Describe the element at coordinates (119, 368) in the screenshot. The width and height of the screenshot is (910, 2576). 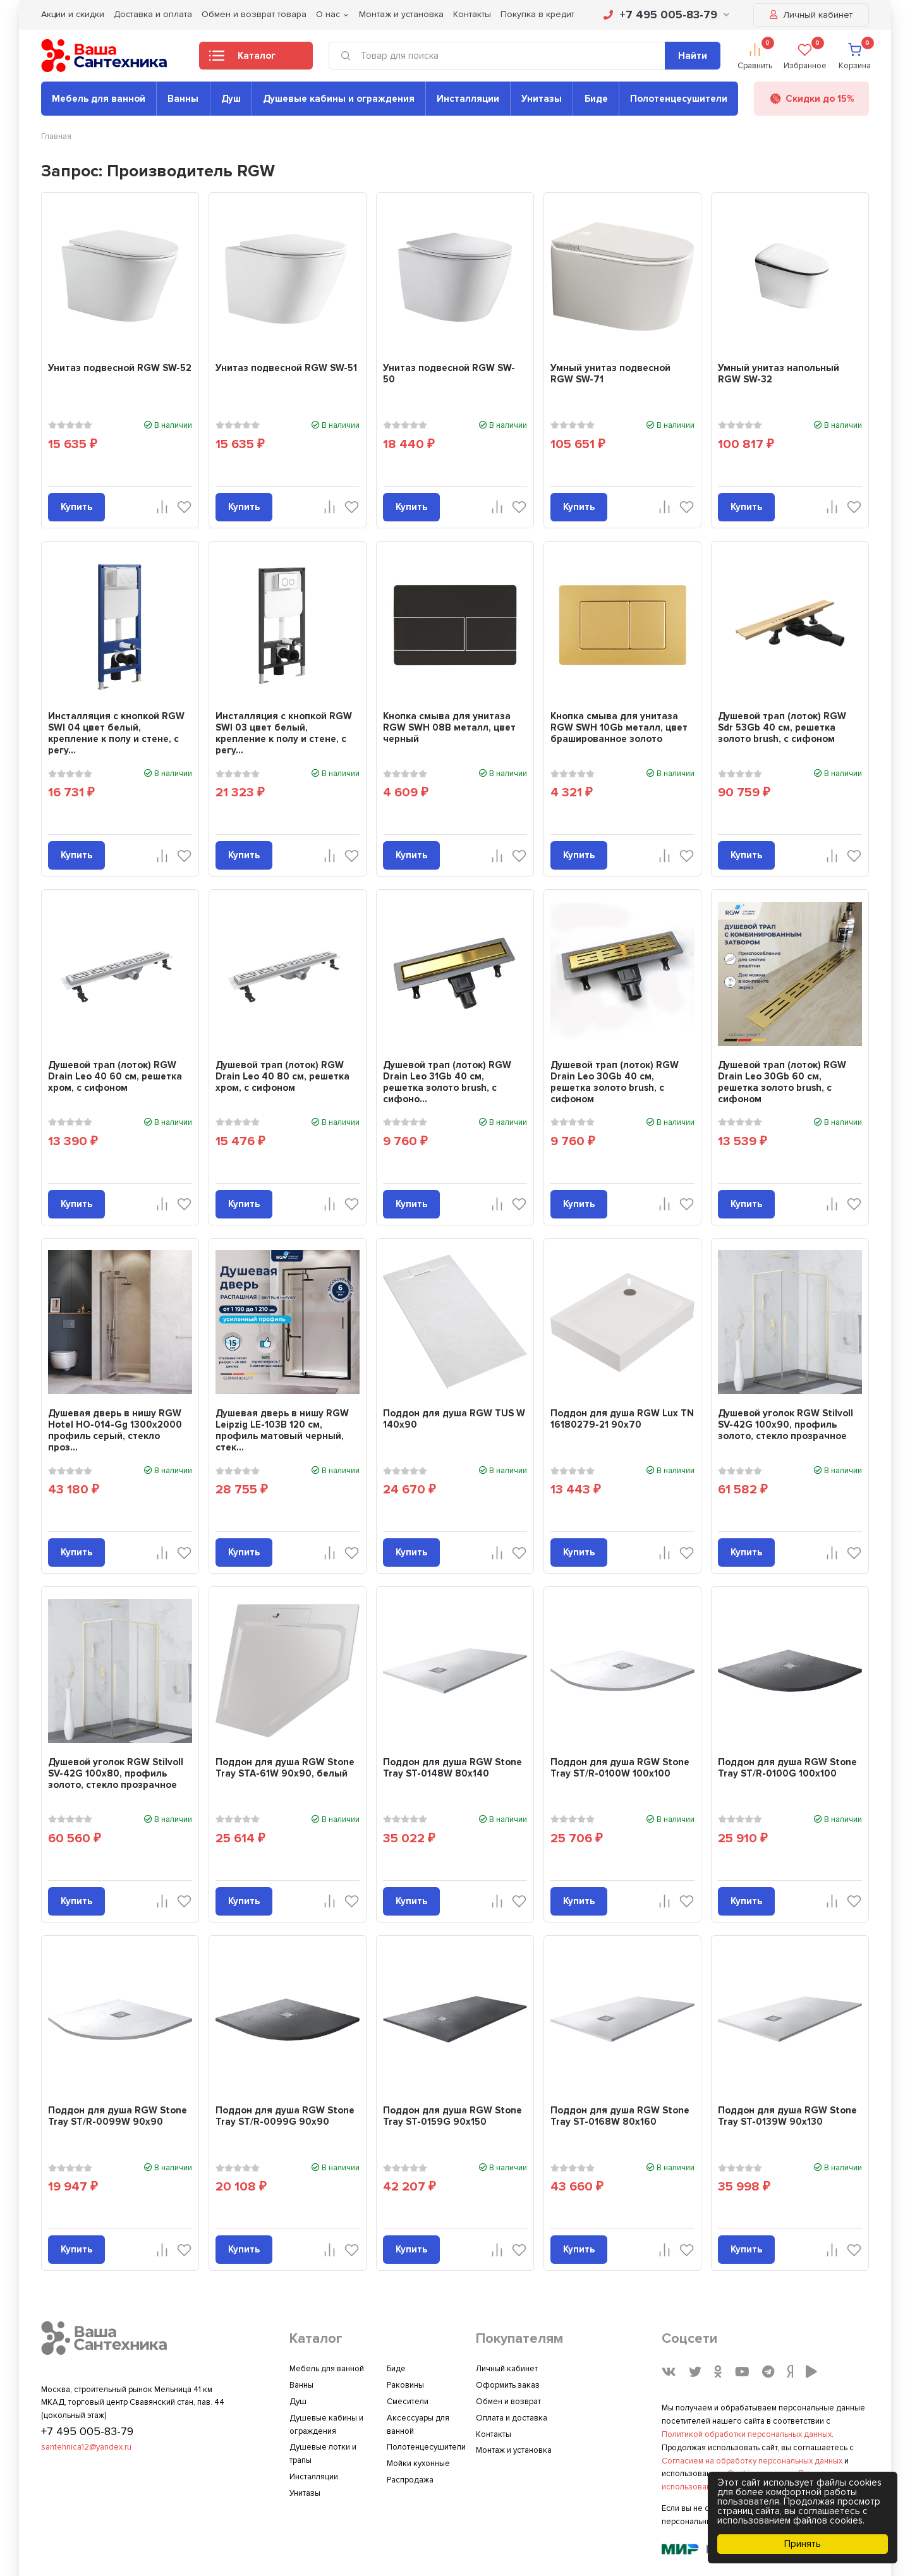
I see `Унитаз подвесной RGW SW-52` at that location.